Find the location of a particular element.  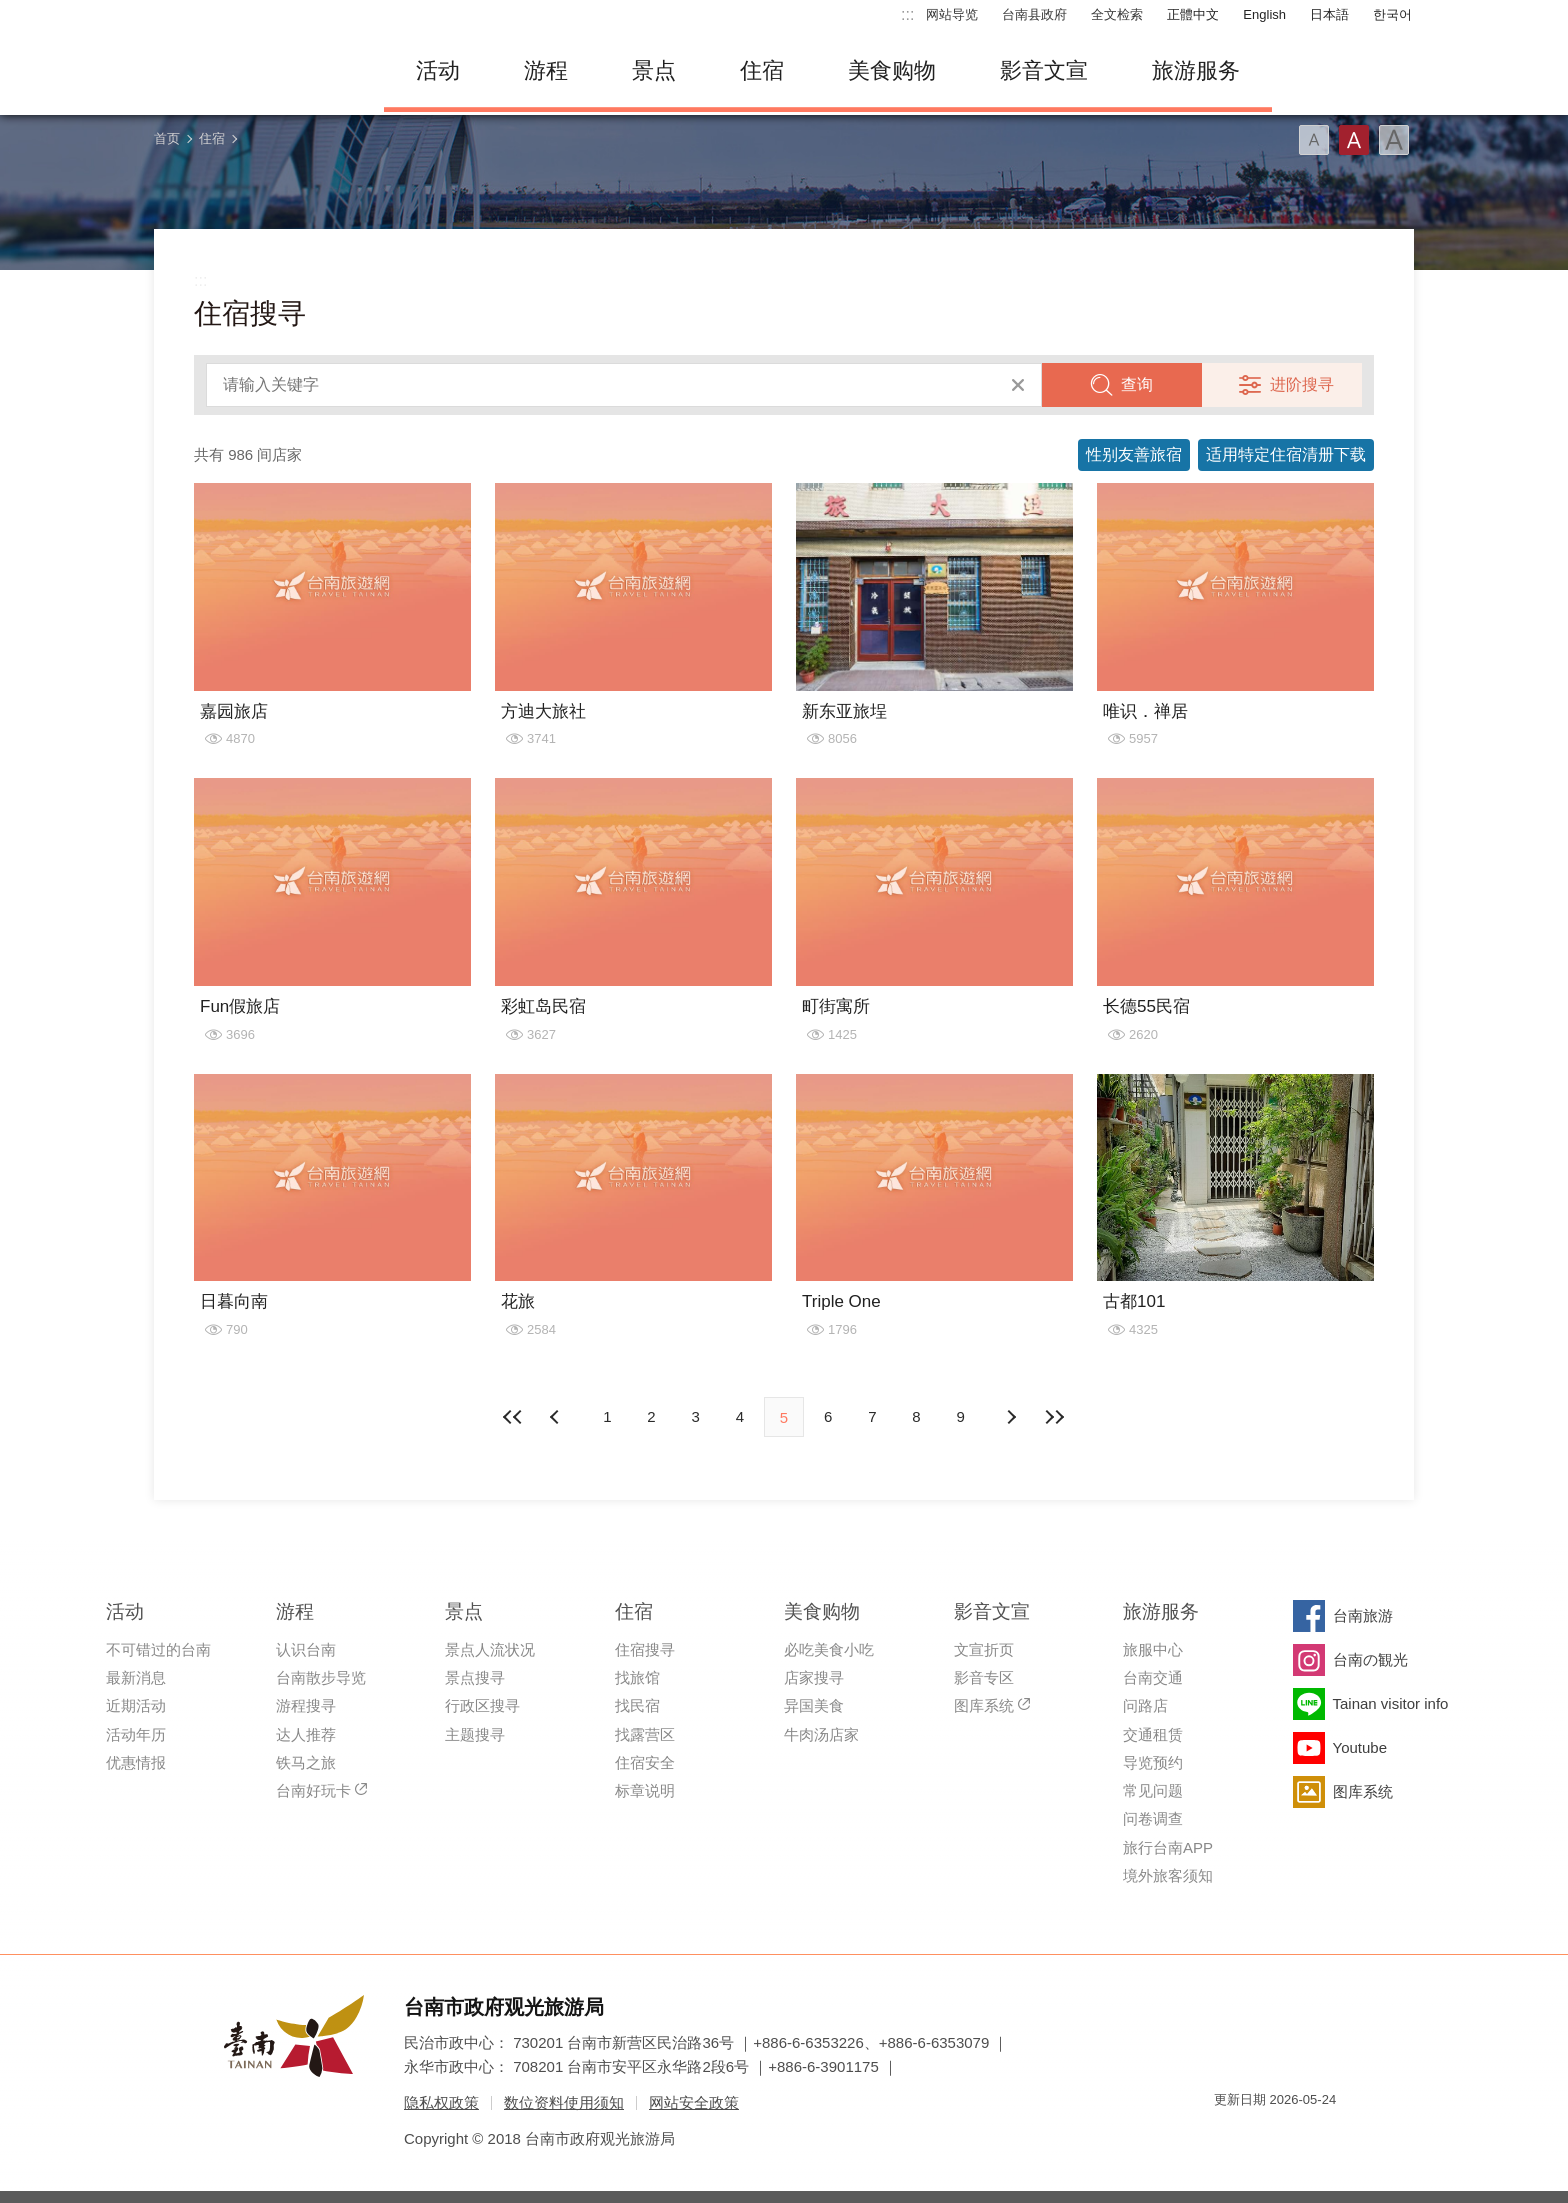

最末页 is located at coordinates (1055, 1417).